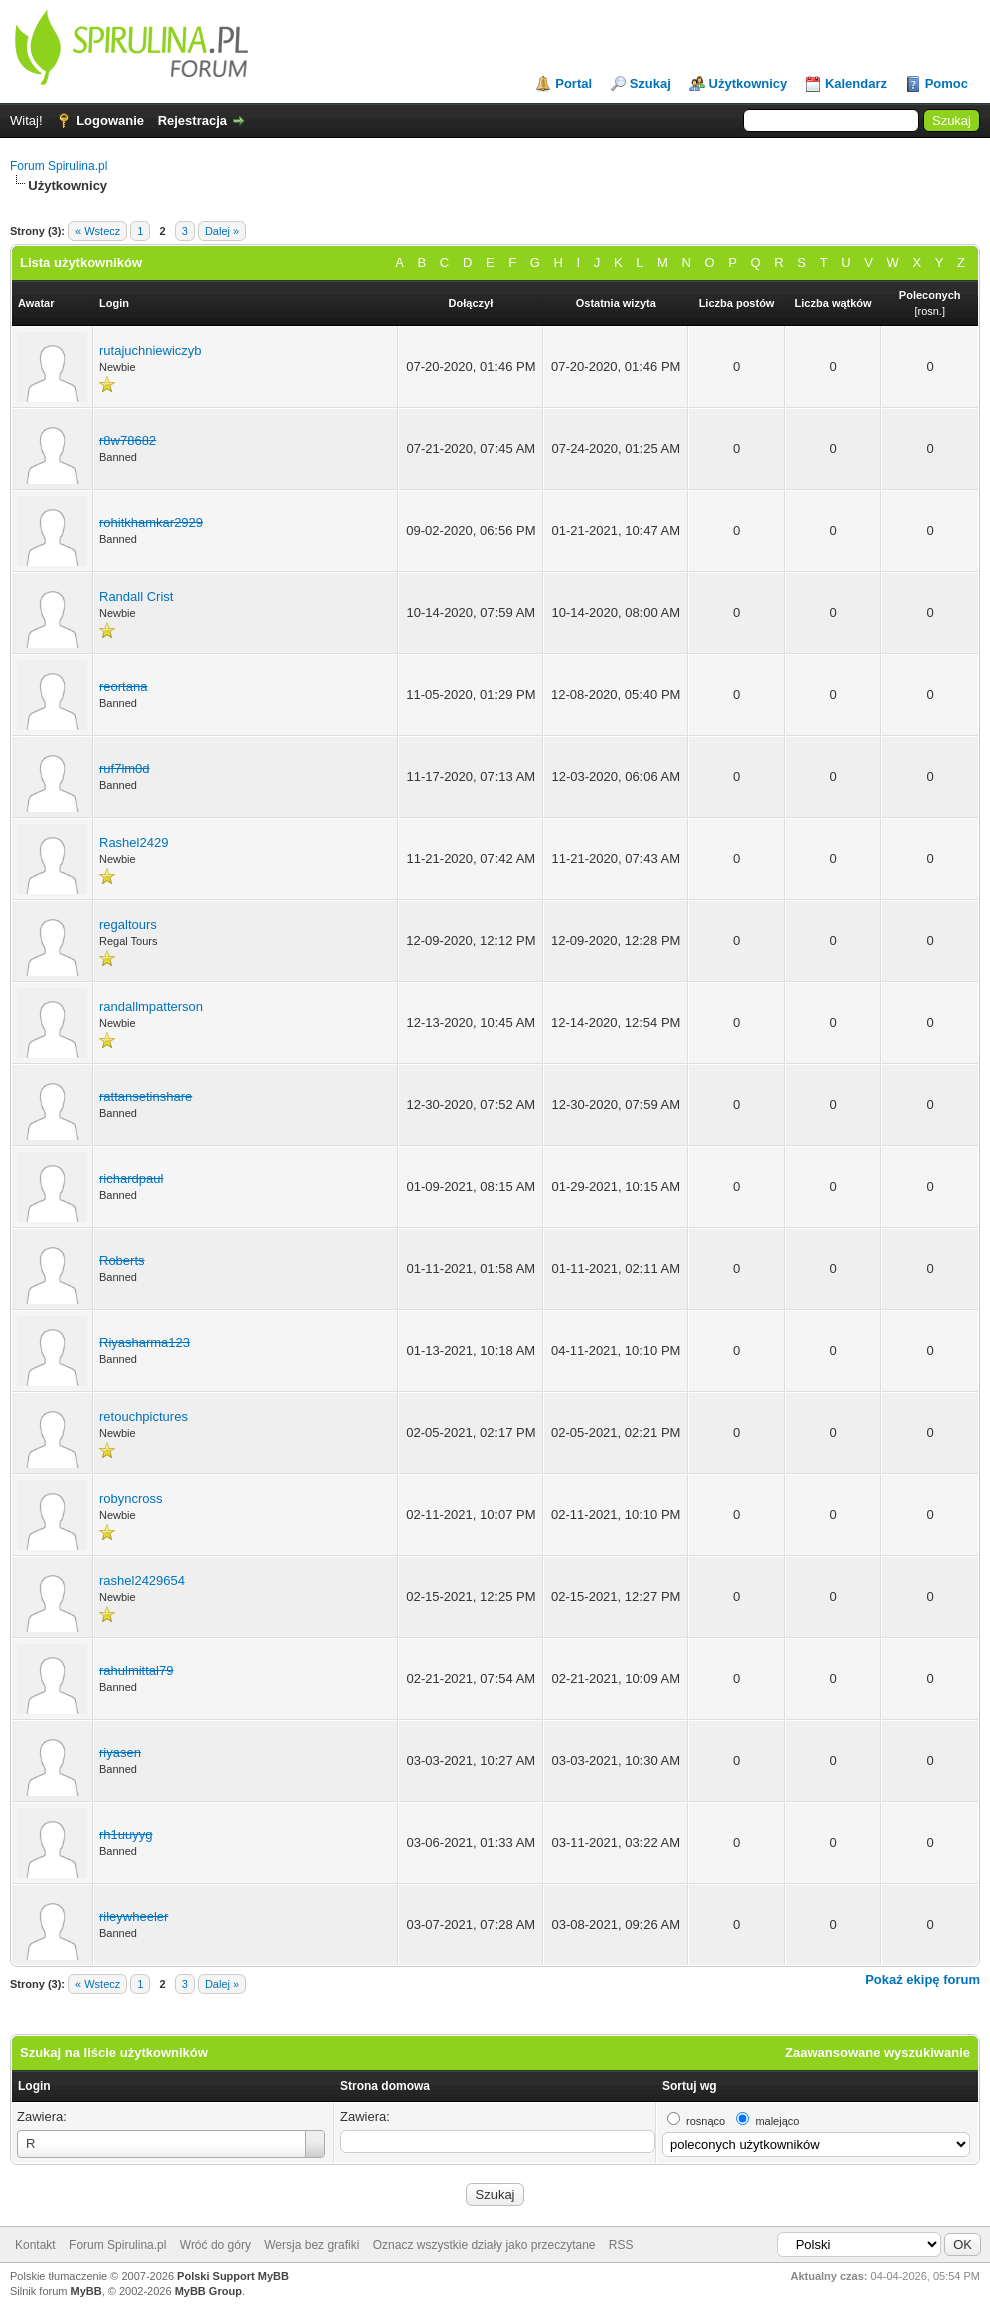  What do you see at coordinates (929, 311) in the screenshot?
I see `rosn.` at bounding box center [929, 311].